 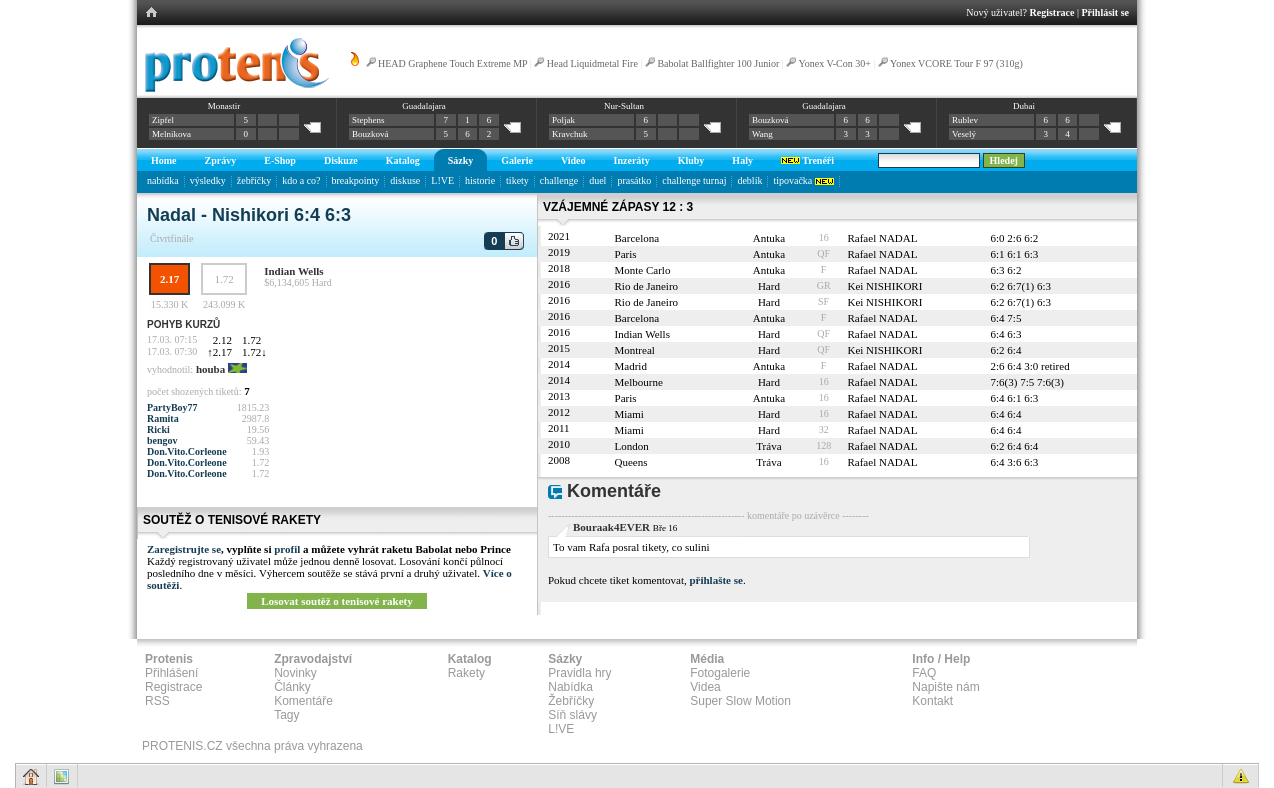 I want to click on Diskuze, so click(x=341, y=160).